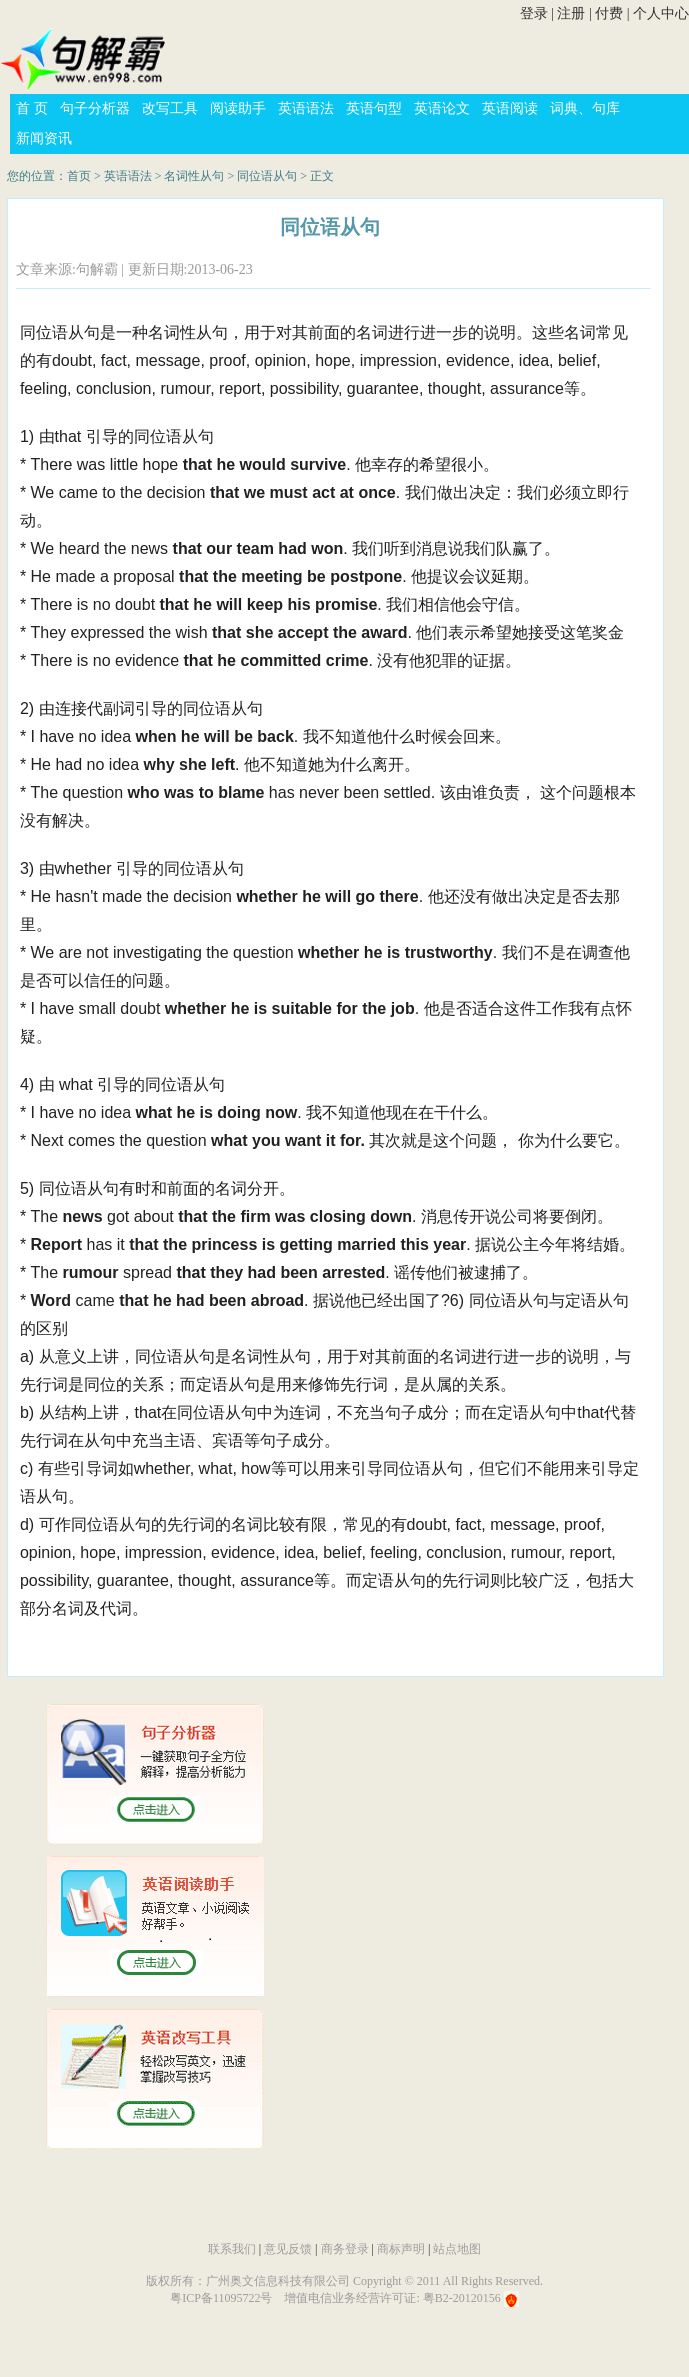  What do you see at coordinates (306, 108) in the screenshot?
I see `英语语法` at bounding box center [306, 108].